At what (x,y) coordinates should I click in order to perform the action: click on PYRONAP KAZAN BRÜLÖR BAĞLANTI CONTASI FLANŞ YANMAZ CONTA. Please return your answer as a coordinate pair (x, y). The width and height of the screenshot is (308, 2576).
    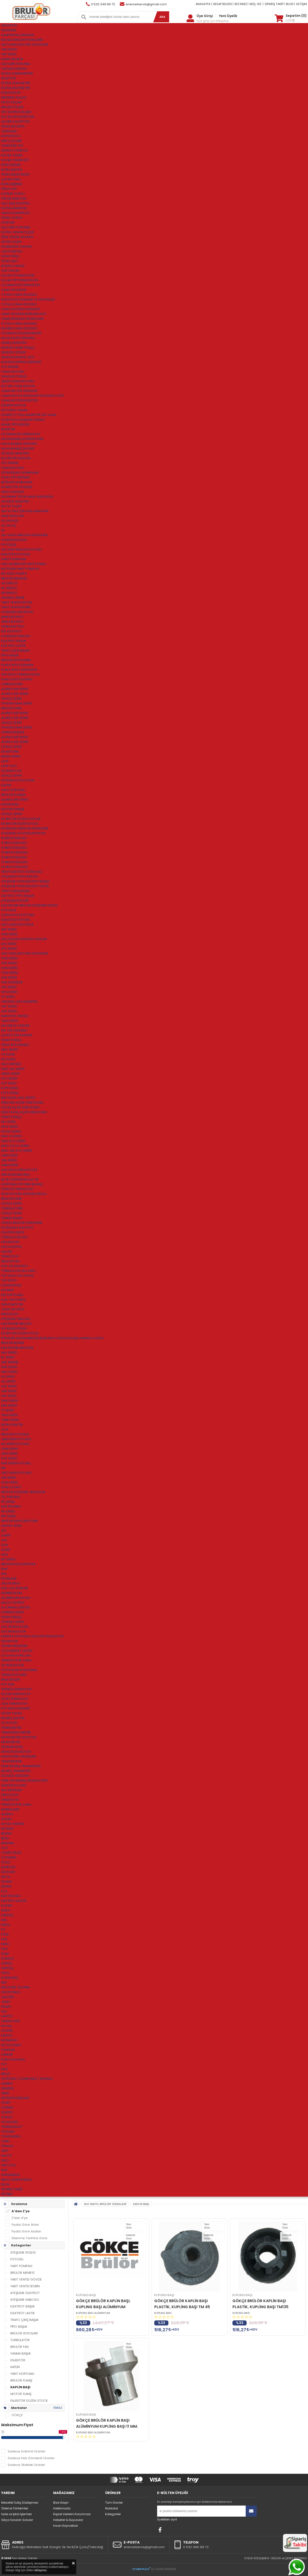
    Looking at the image, I should click on (52, 1338).